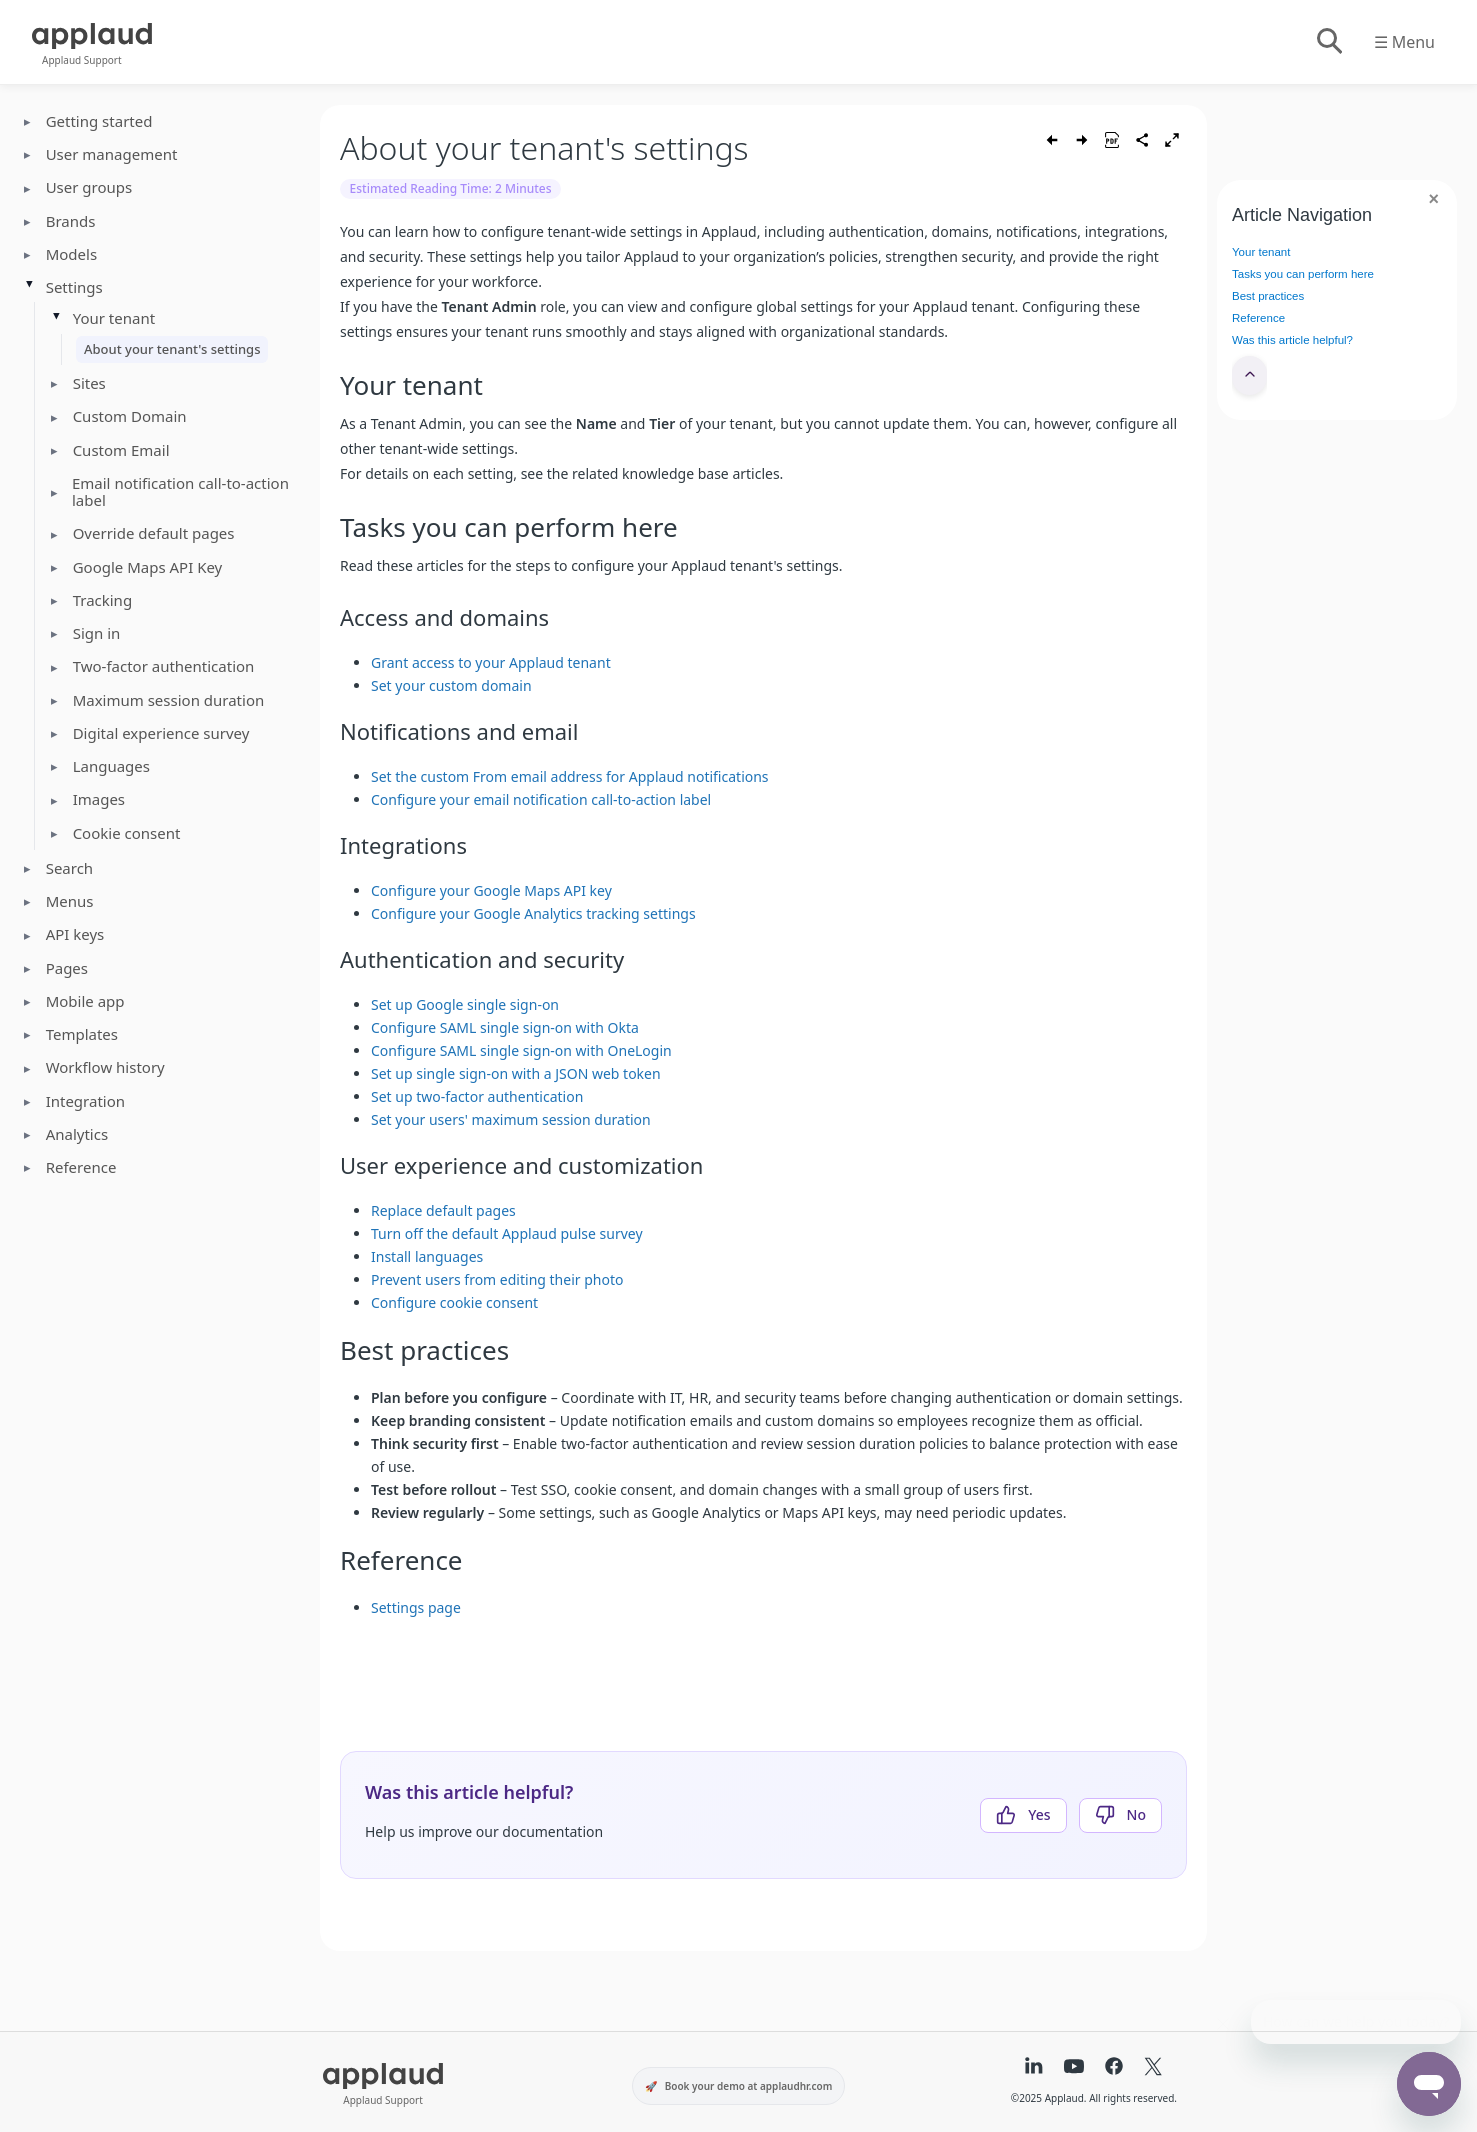 The width and height of the screenshot is (1477, 2132). Describe the element at coordinates (1292, 340) in the screenshot. I see `Was this article helpful?` at that location.